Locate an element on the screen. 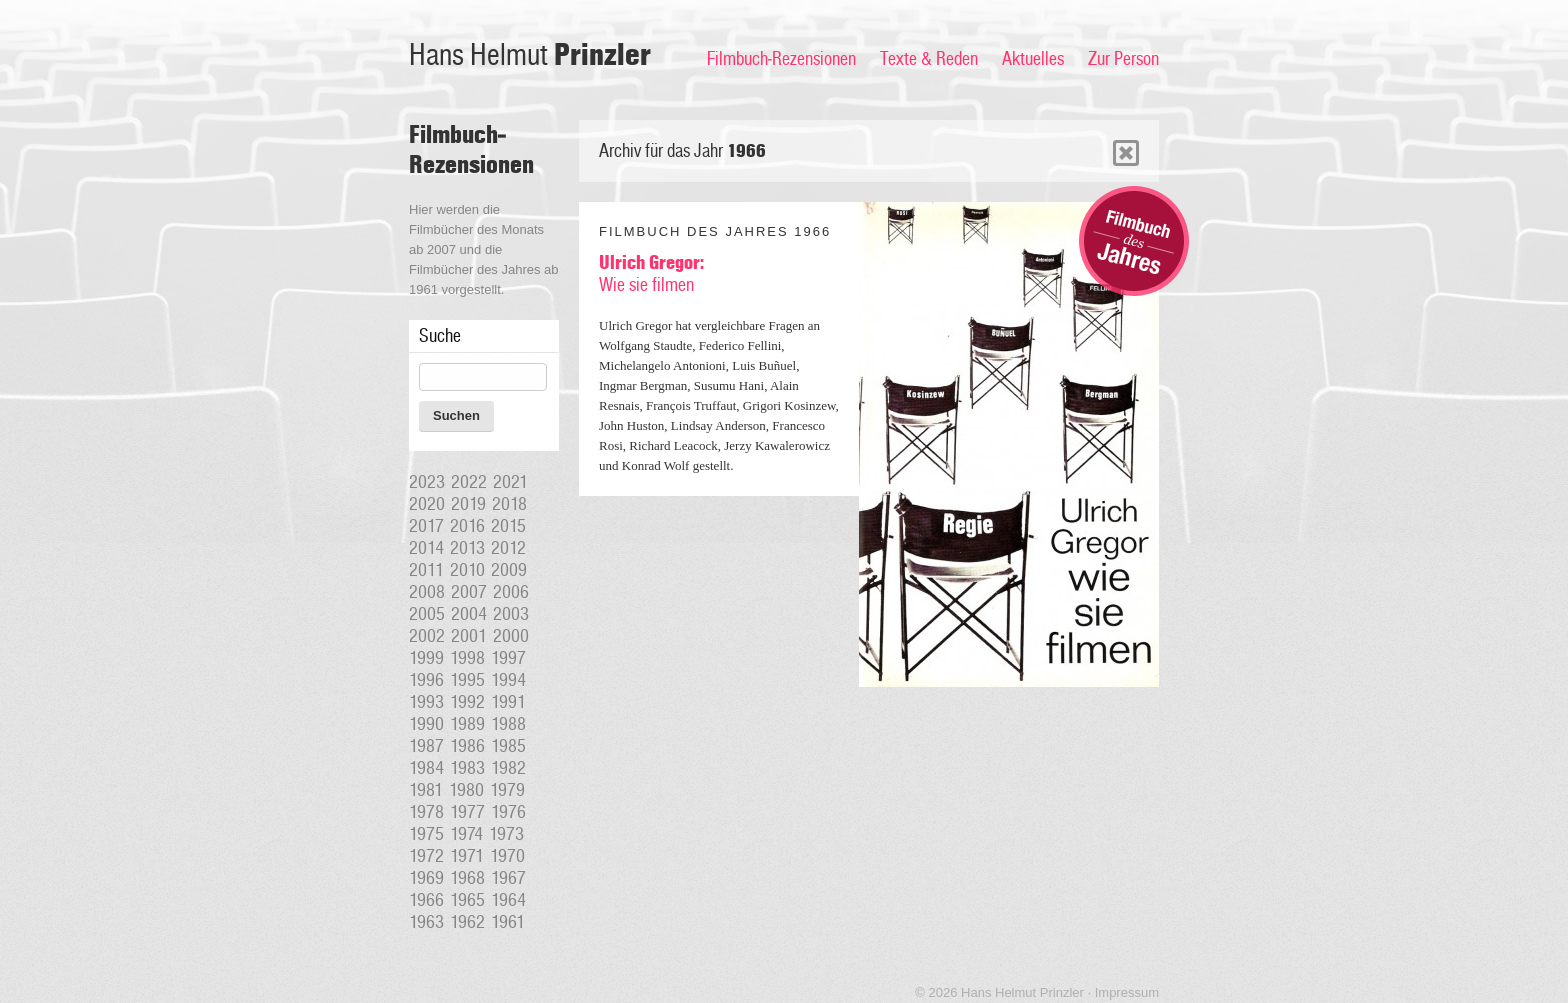 The image size is (1568, 1003). 2012 is located at coordinates (508, 548).